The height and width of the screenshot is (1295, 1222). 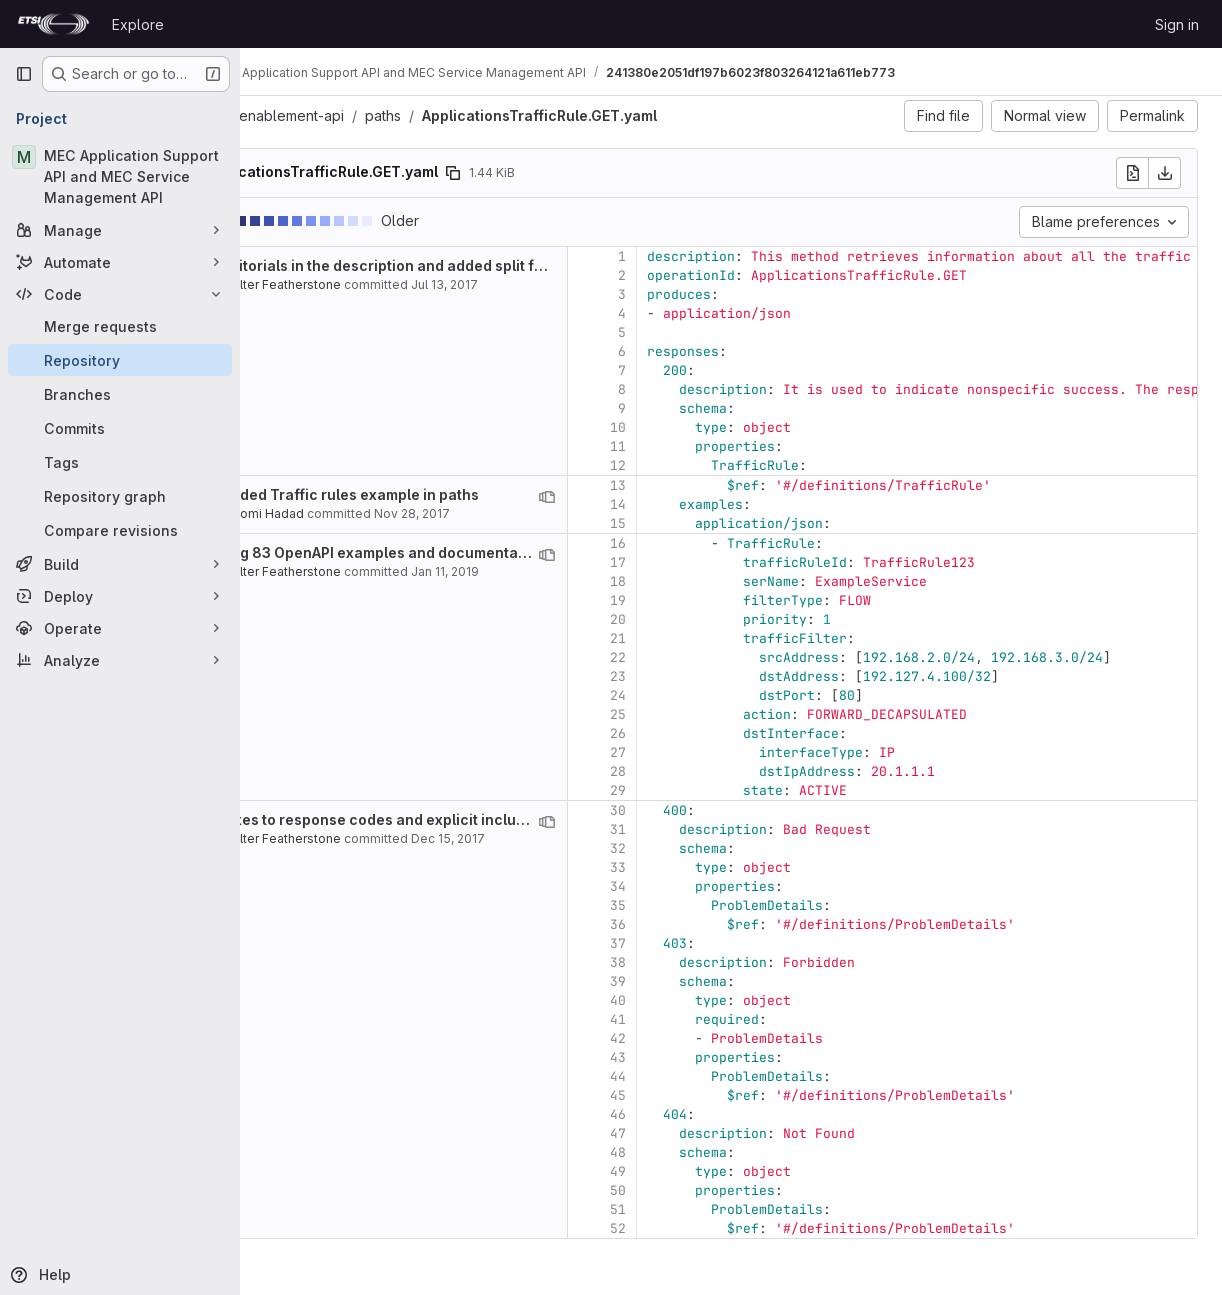 I want to click on 45, so click(x=716, y=1095).